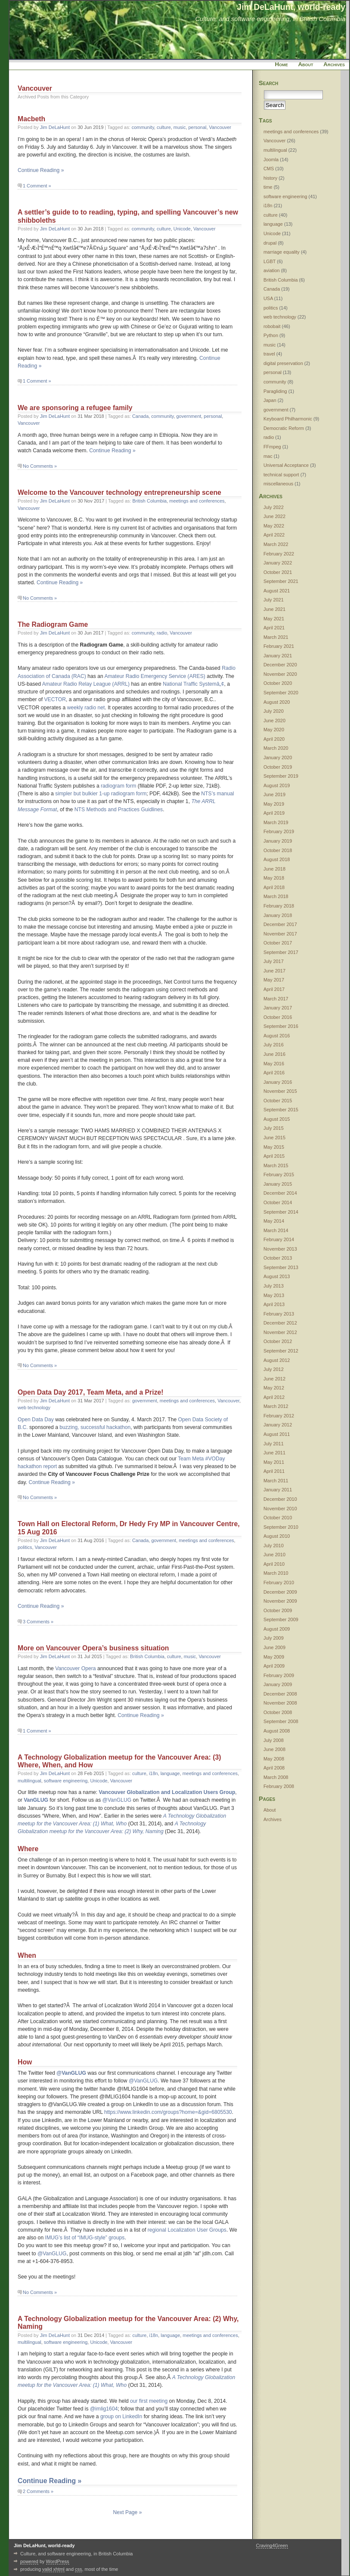  I want to click on Amateur Radio Emergency Service (ARES), so click(154, 676).